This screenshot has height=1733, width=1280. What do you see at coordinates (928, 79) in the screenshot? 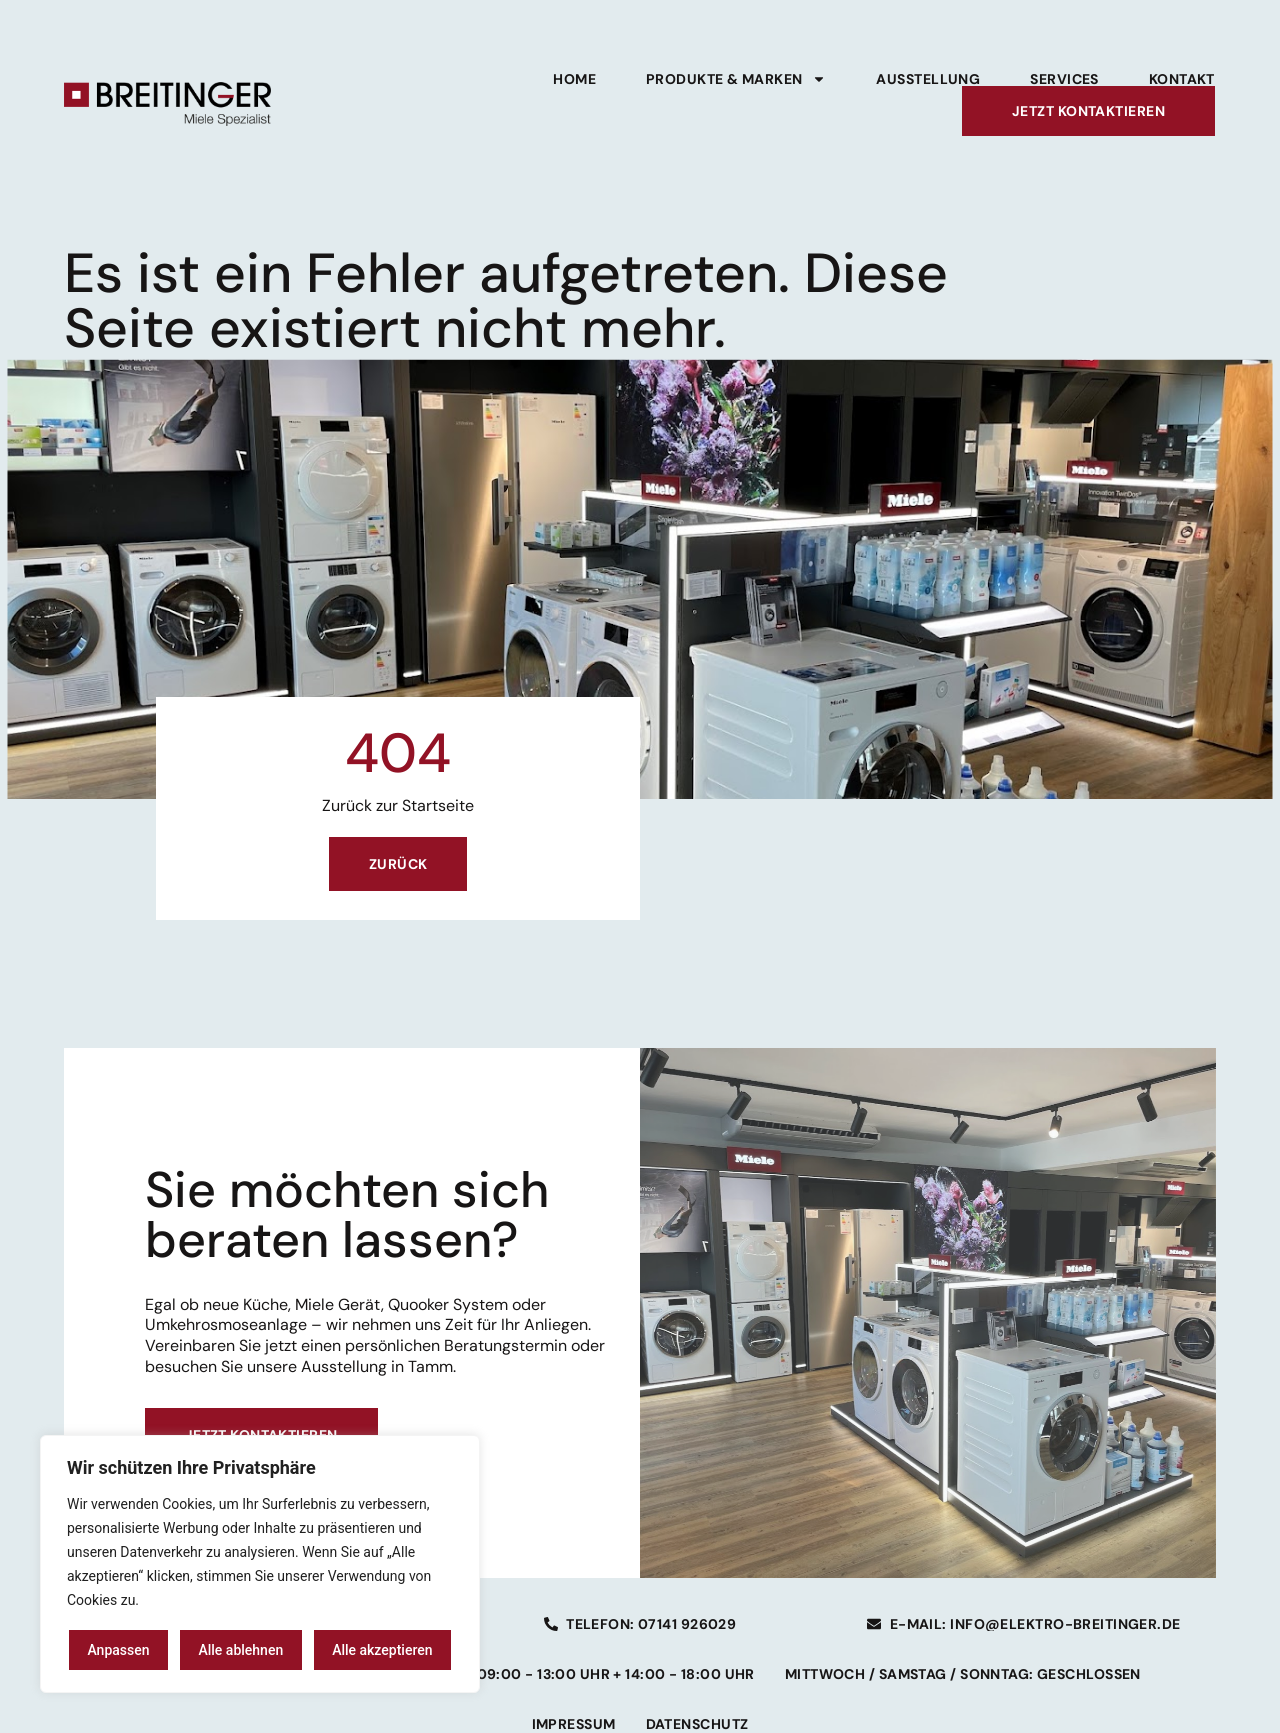
I see `Ausstellung` at bounding box center [928, 79].